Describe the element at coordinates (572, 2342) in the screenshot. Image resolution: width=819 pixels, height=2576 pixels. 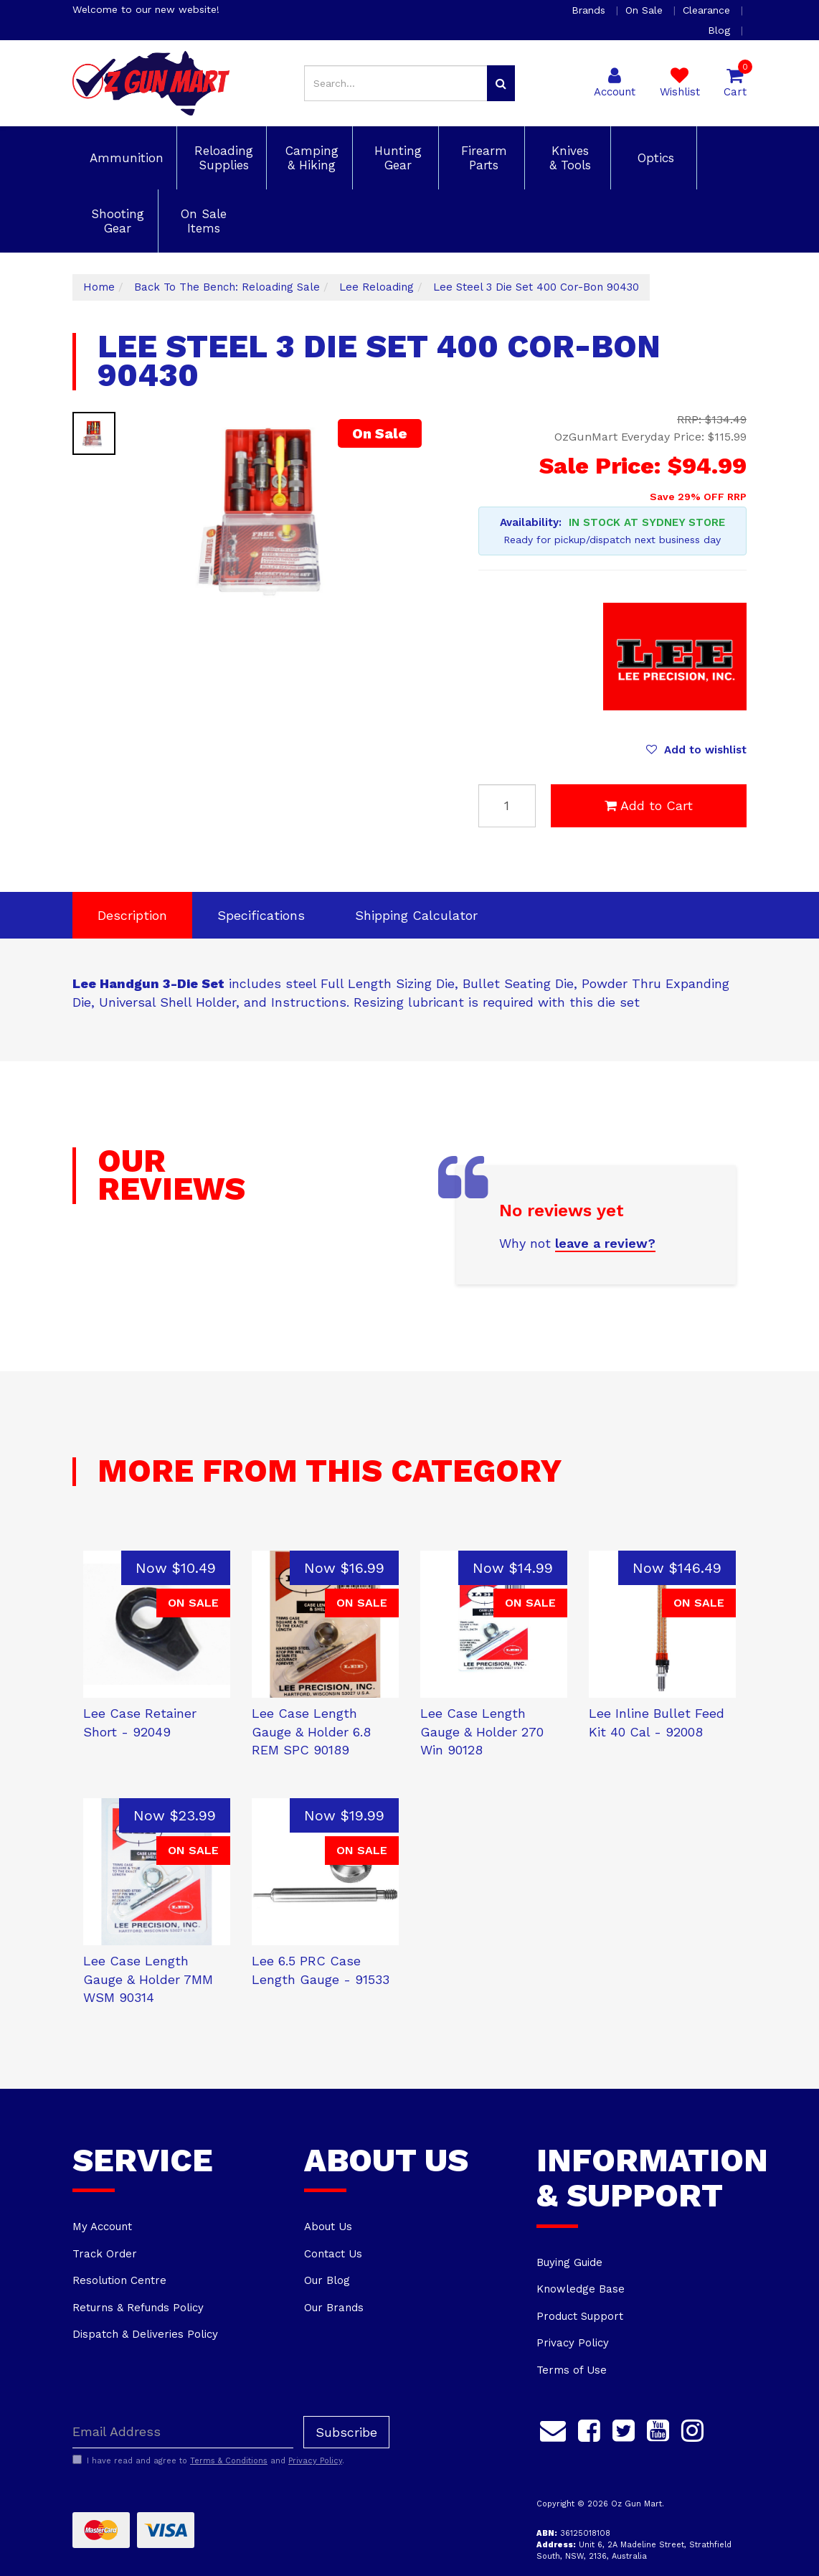
I see `Privacy Policy` at that location.